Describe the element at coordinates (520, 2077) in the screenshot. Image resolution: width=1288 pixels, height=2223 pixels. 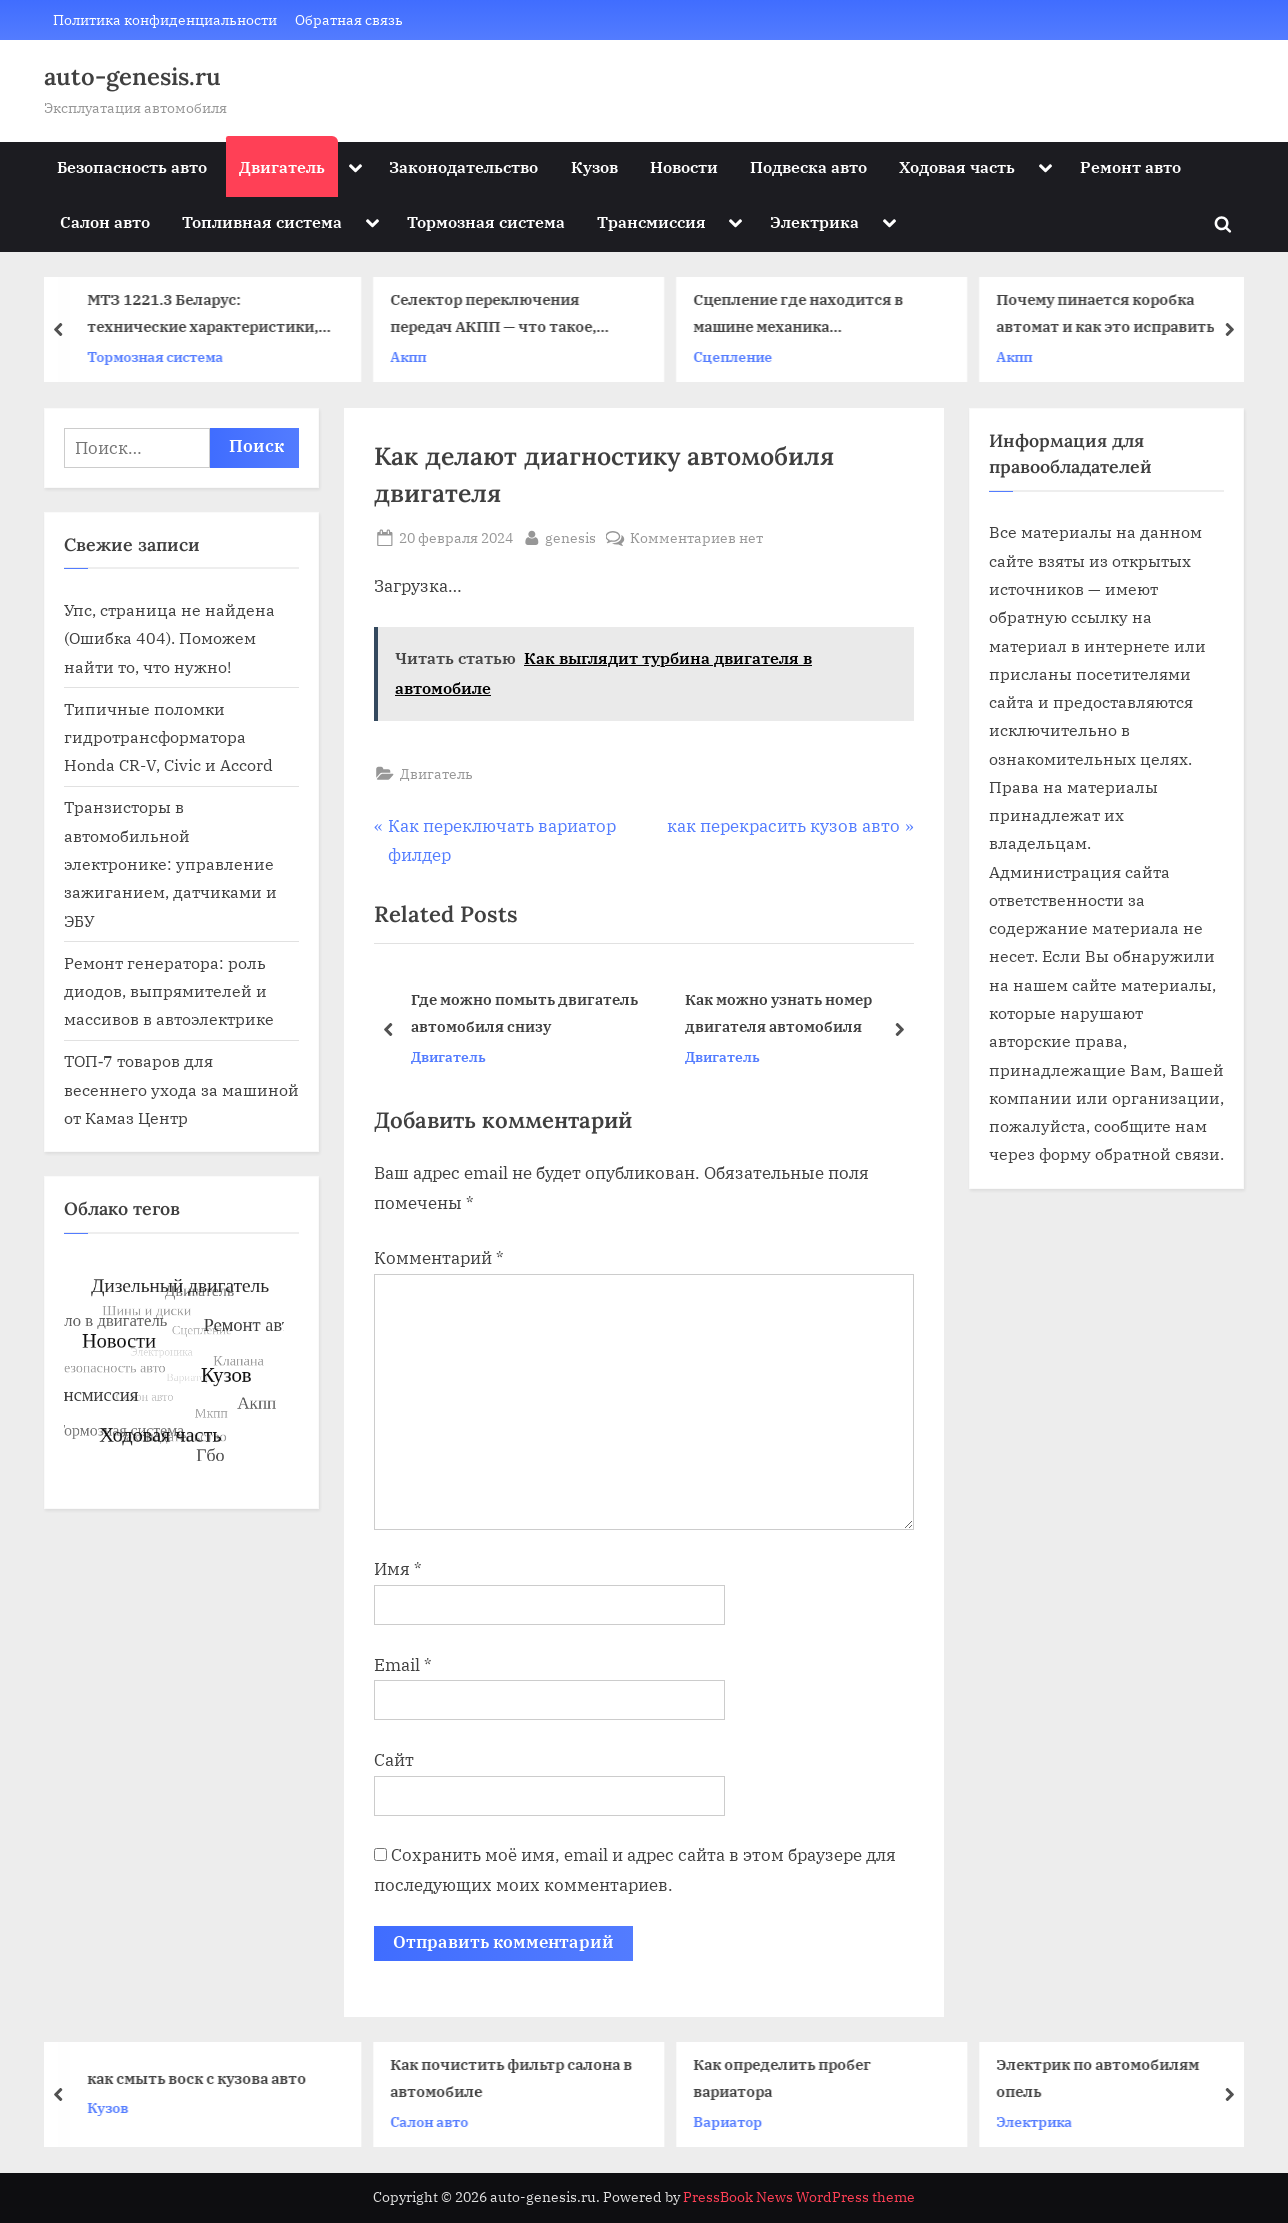
I see `Как почистить фильтр салона в автомобиле` at that location.